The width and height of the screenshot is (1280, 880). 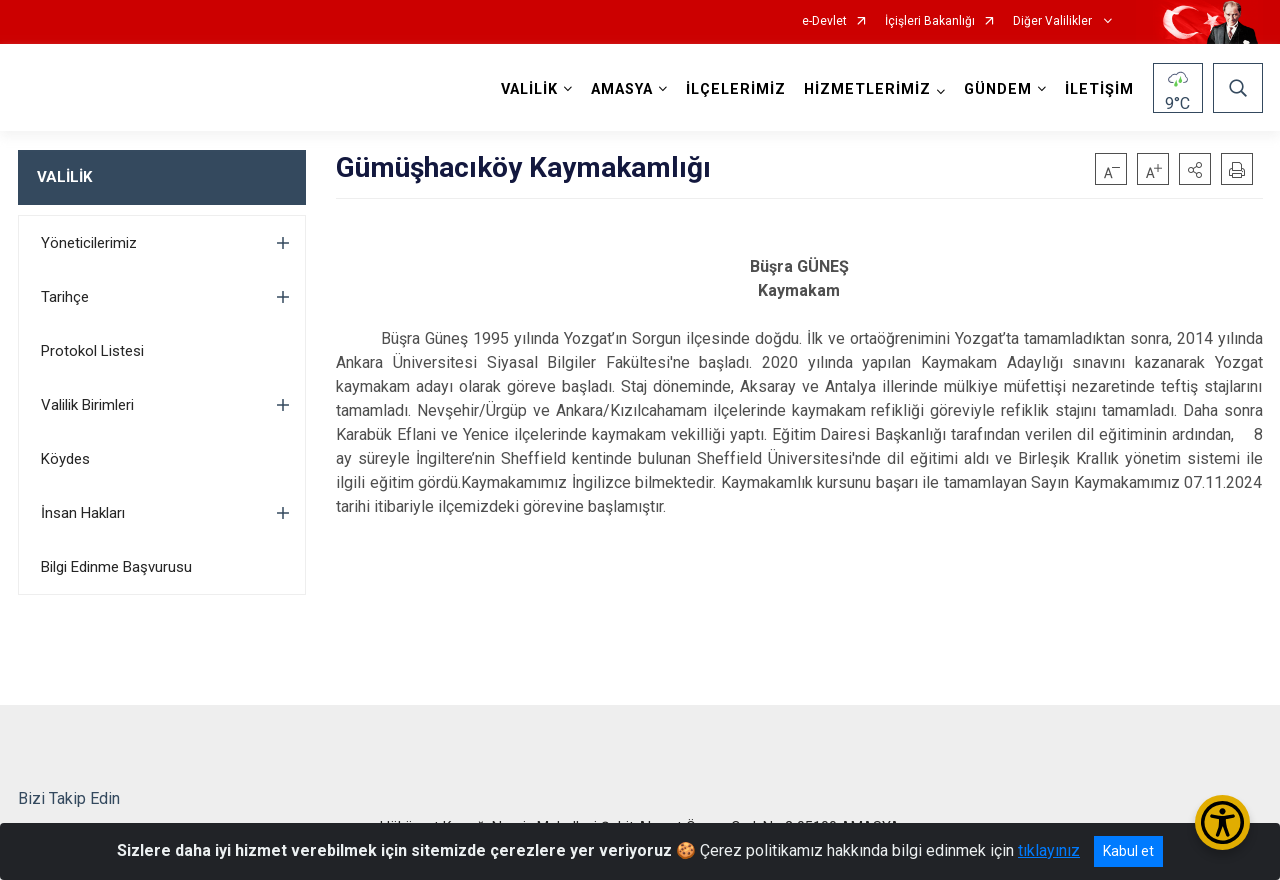 What do you see at coordinates (116, 567) in the screenshot?
I see `Bilgi Edinme Başvurusu` at bounding box center [116, 567].